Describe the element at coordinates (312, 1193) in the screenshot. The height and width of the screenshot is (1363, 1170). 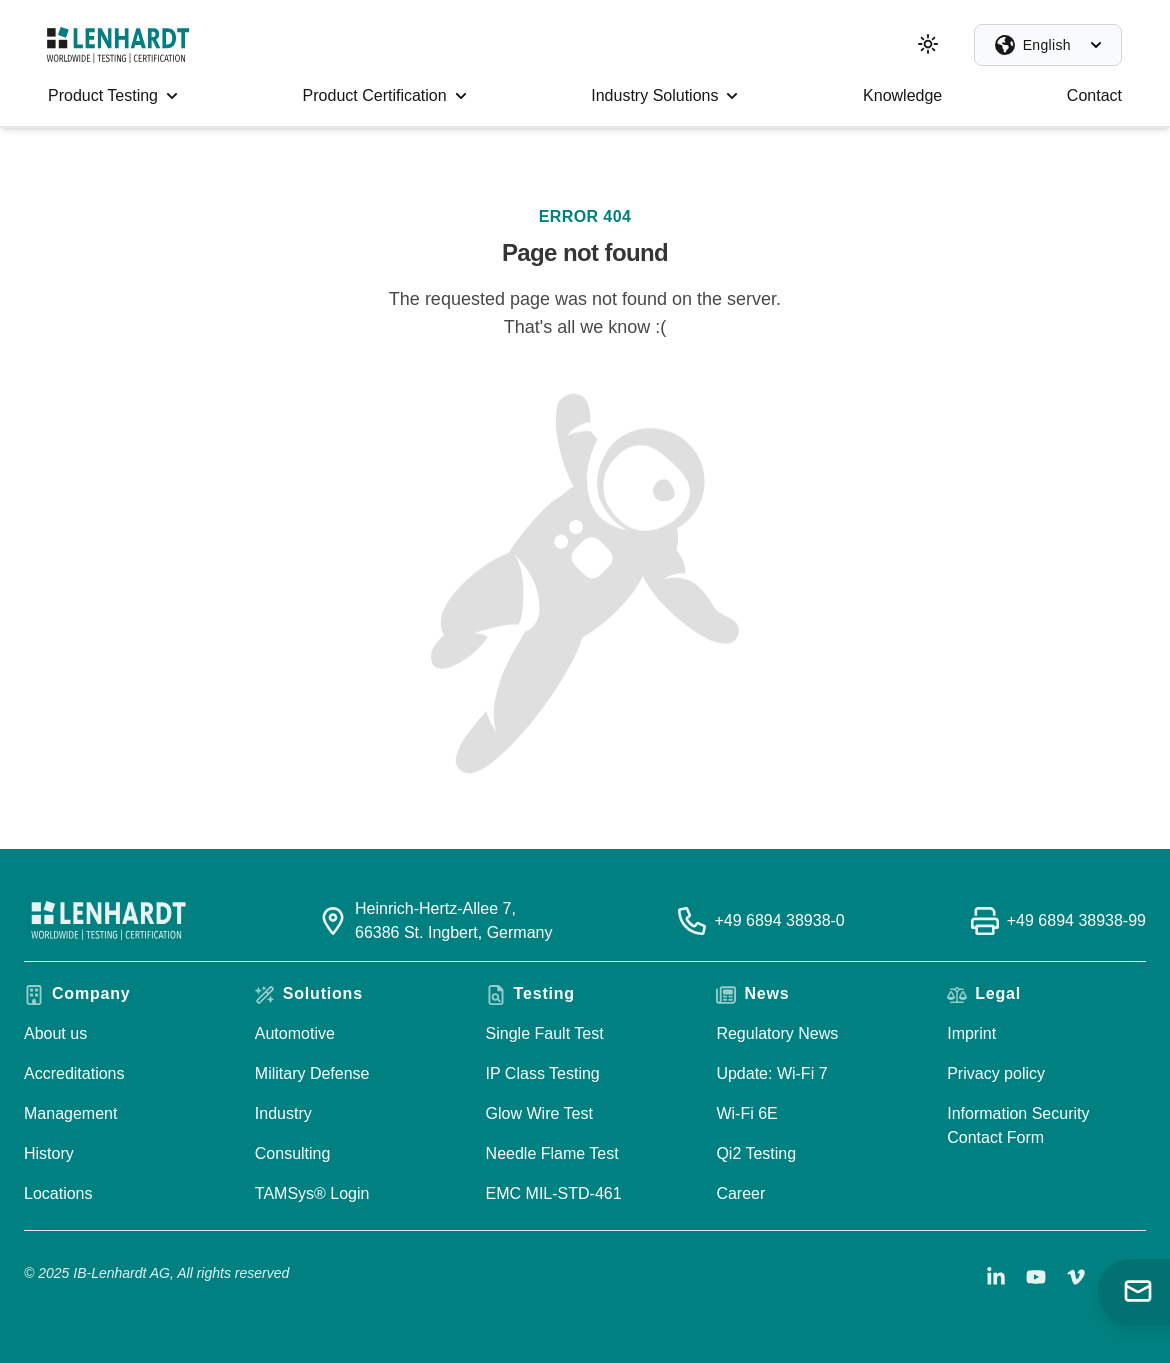
I see `TAMSys® Login` at that location.